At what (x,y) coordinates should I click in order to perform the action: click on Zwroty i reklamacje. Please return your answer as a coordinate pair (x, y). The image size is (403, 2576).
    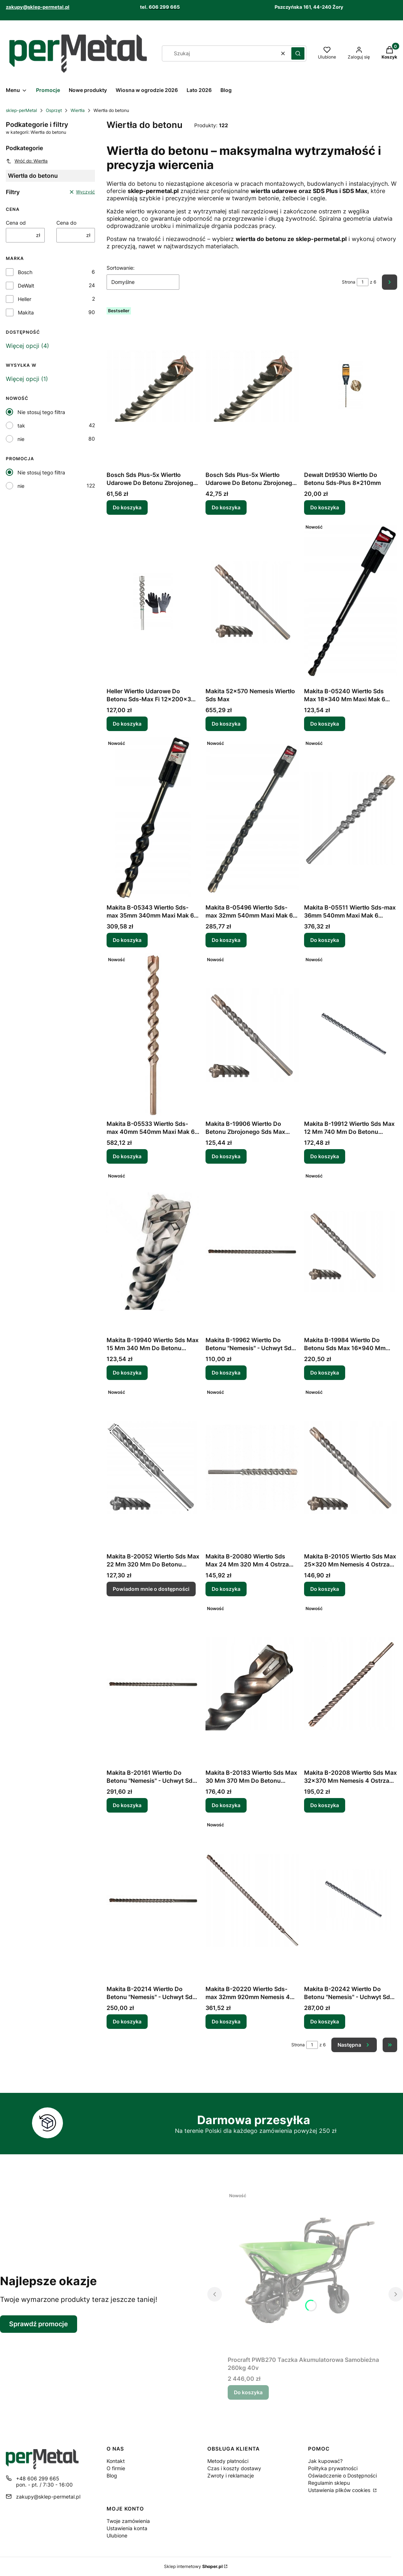
    Looking at the image, I should click on (230, 2475).